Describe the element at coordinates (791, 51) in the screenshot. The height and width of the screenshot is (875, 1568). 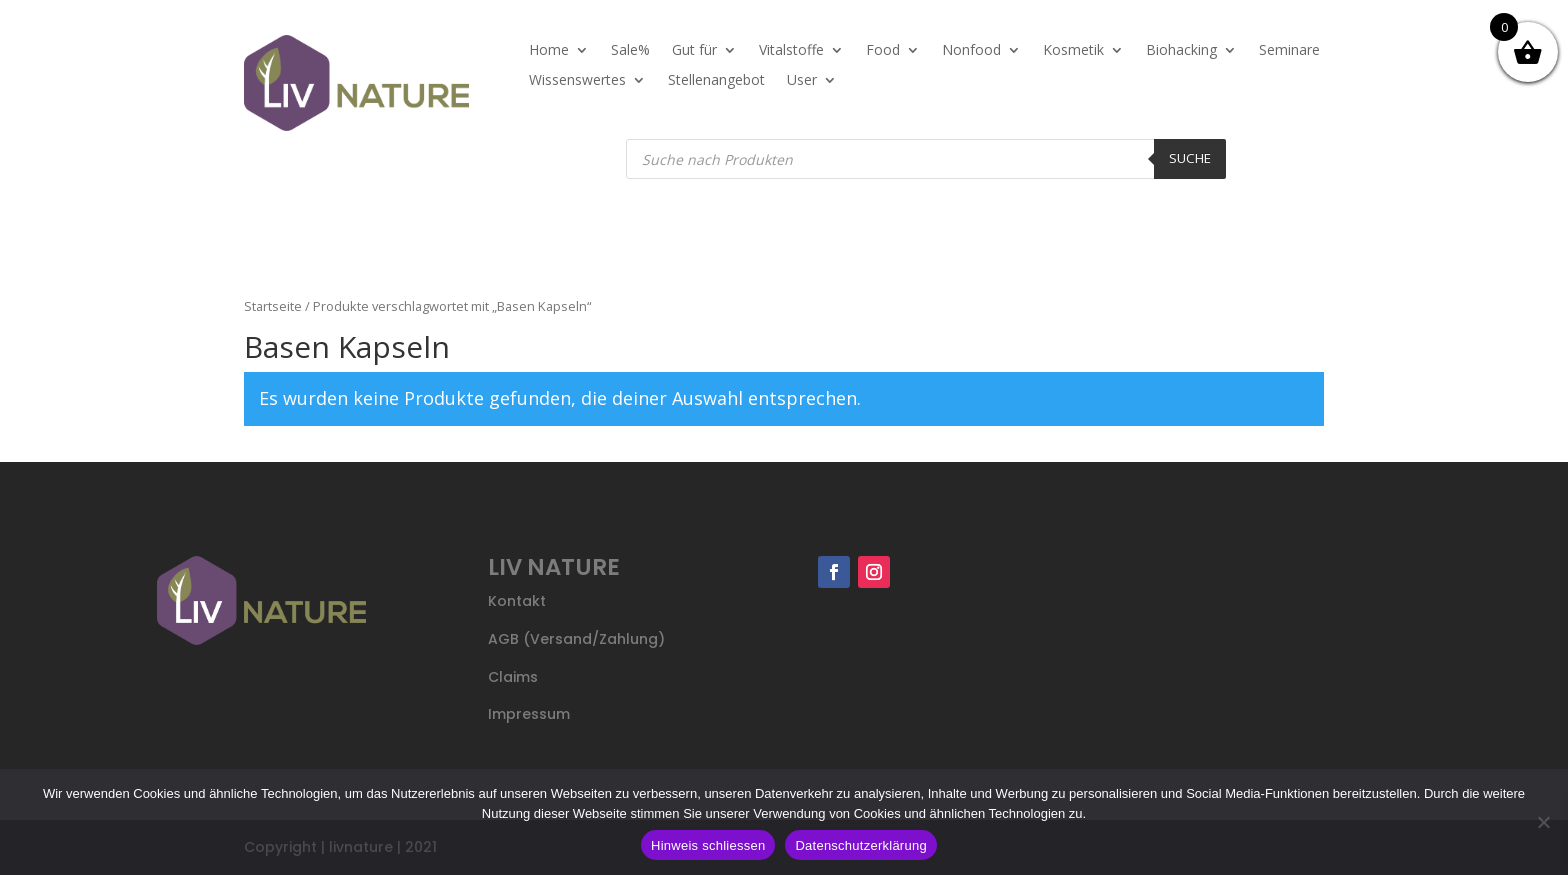
I see `Vitalstoffe` at that location.